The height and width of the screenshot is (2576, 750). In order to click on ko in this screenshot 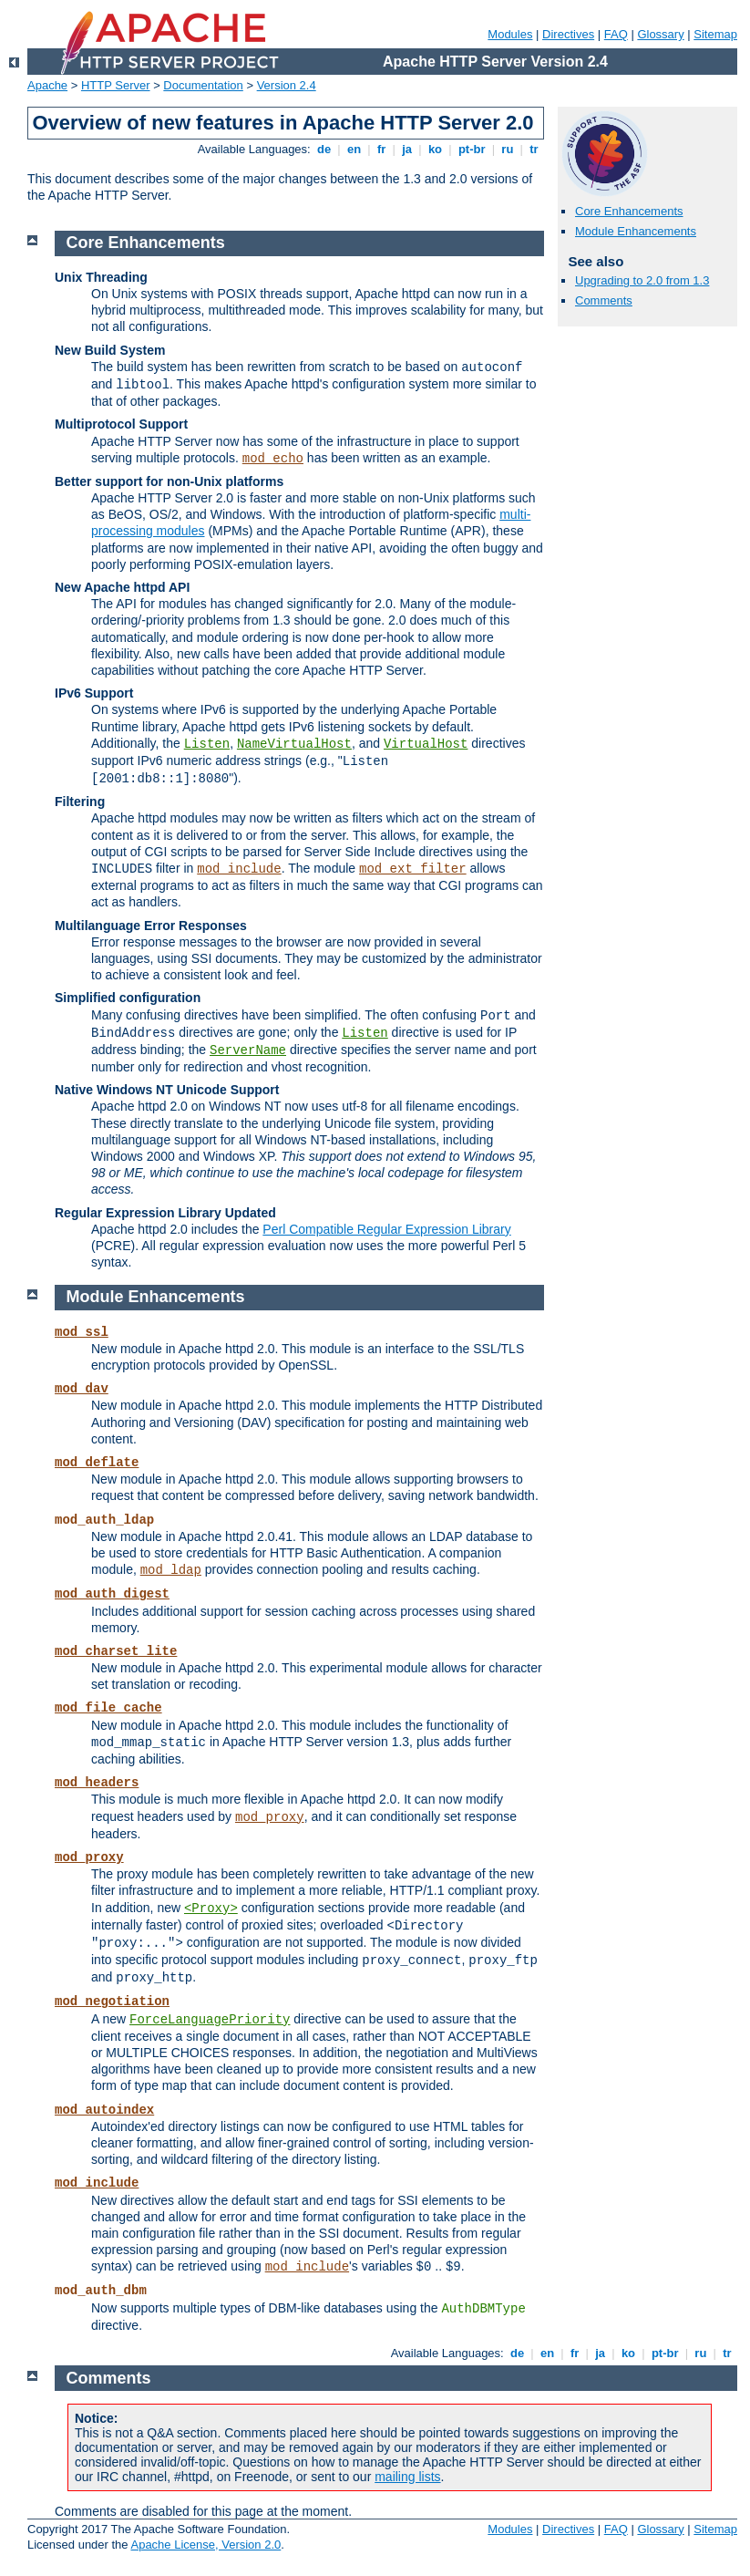, I will do `click(435, 149)`.